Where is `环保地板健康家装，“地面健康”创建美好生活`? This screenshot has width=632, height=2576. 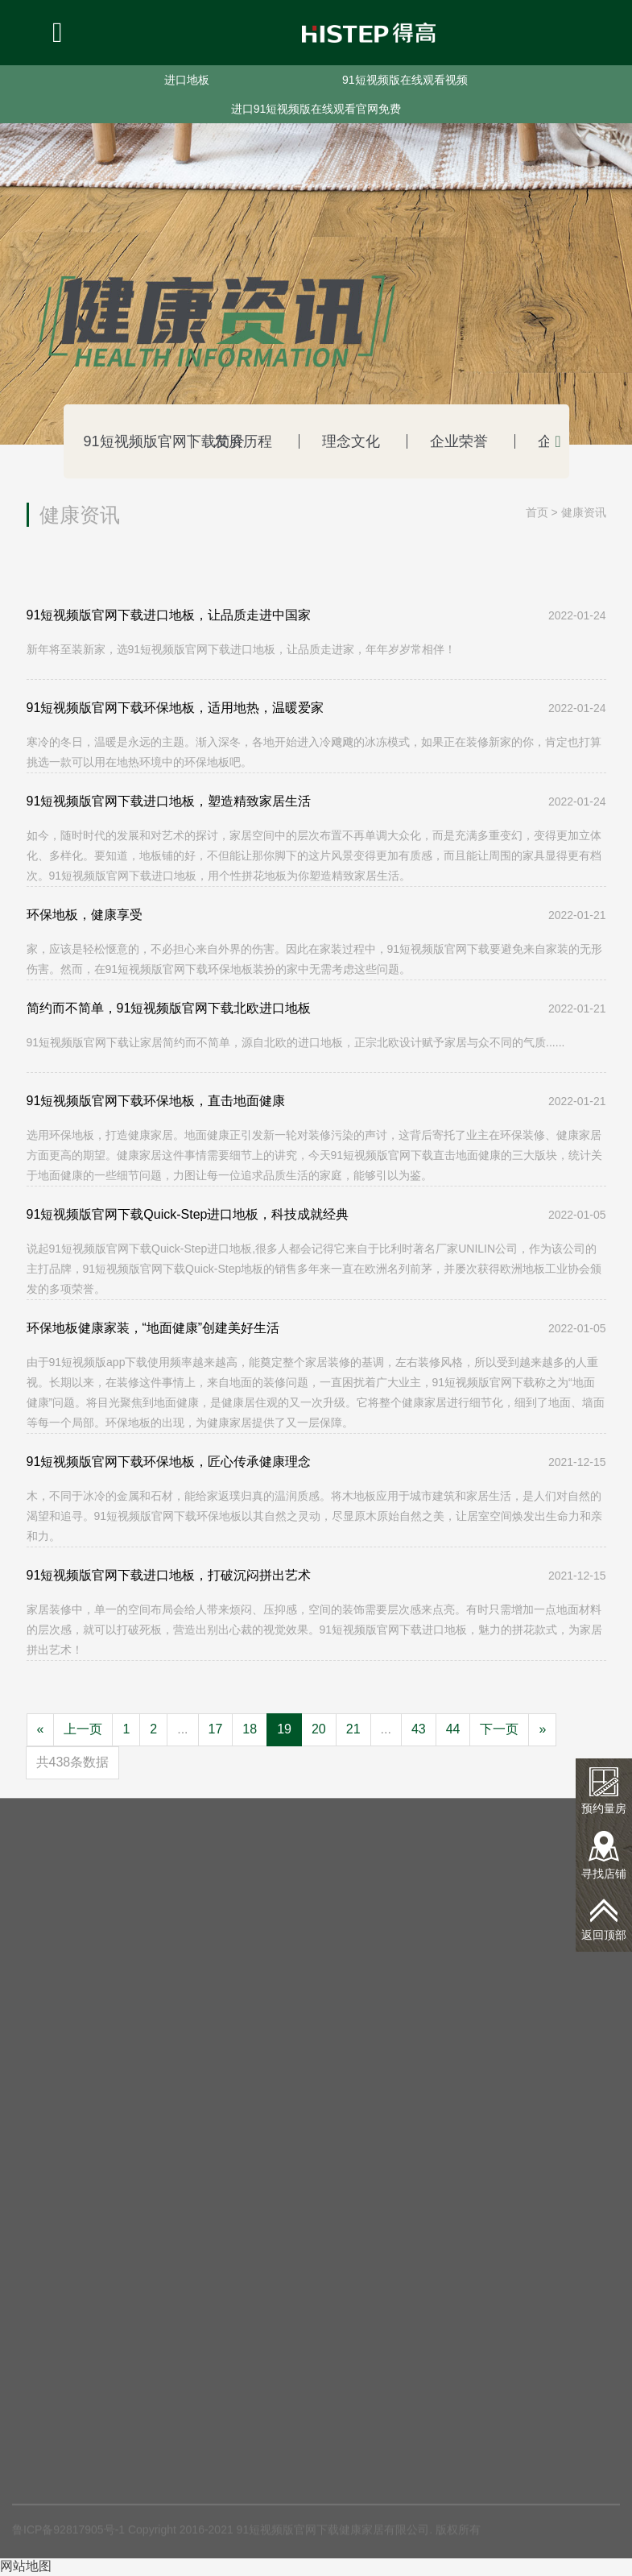 环保地板健康家装，“地面健康”创建美好生活 is located at coordinates (153, 1328).